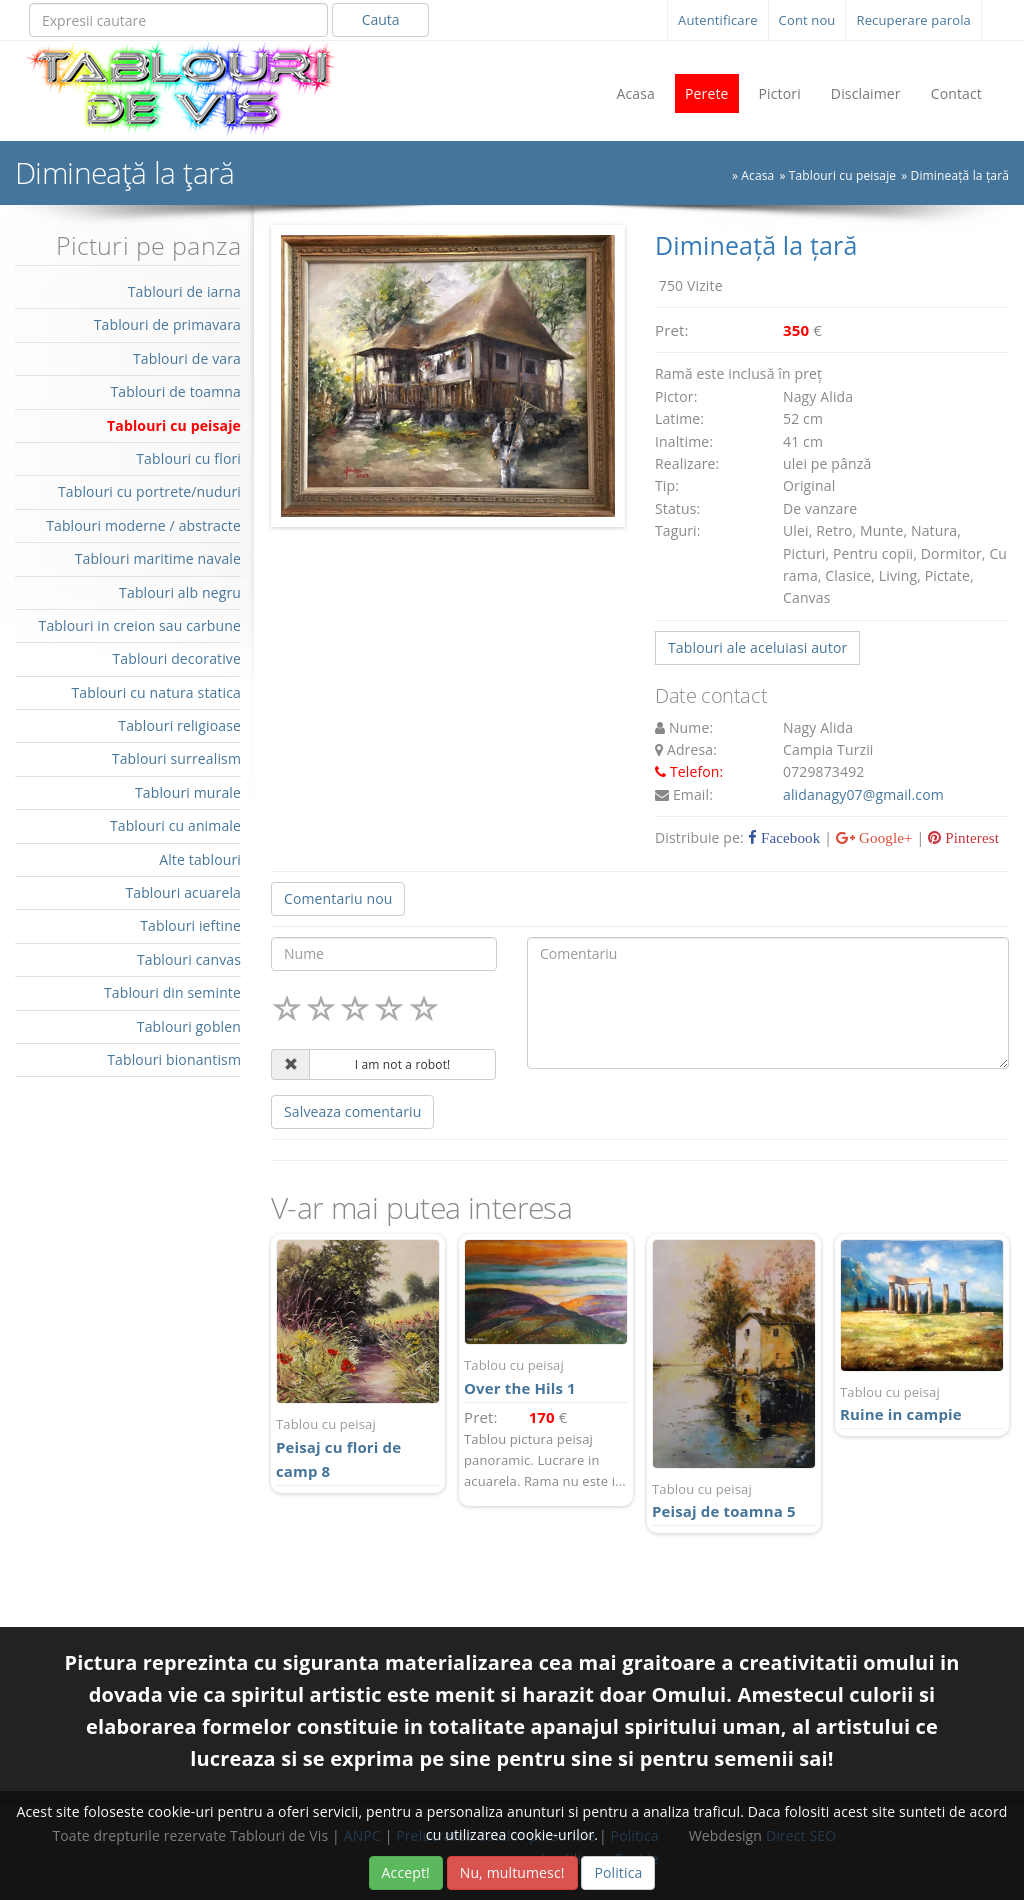 This screenshot has width=1024, height=1900. What do you see at coordinates (149, 491) in the screenshot?
I see `Tablouri cu portrete/nuduri` at bounding box center [149, 491].